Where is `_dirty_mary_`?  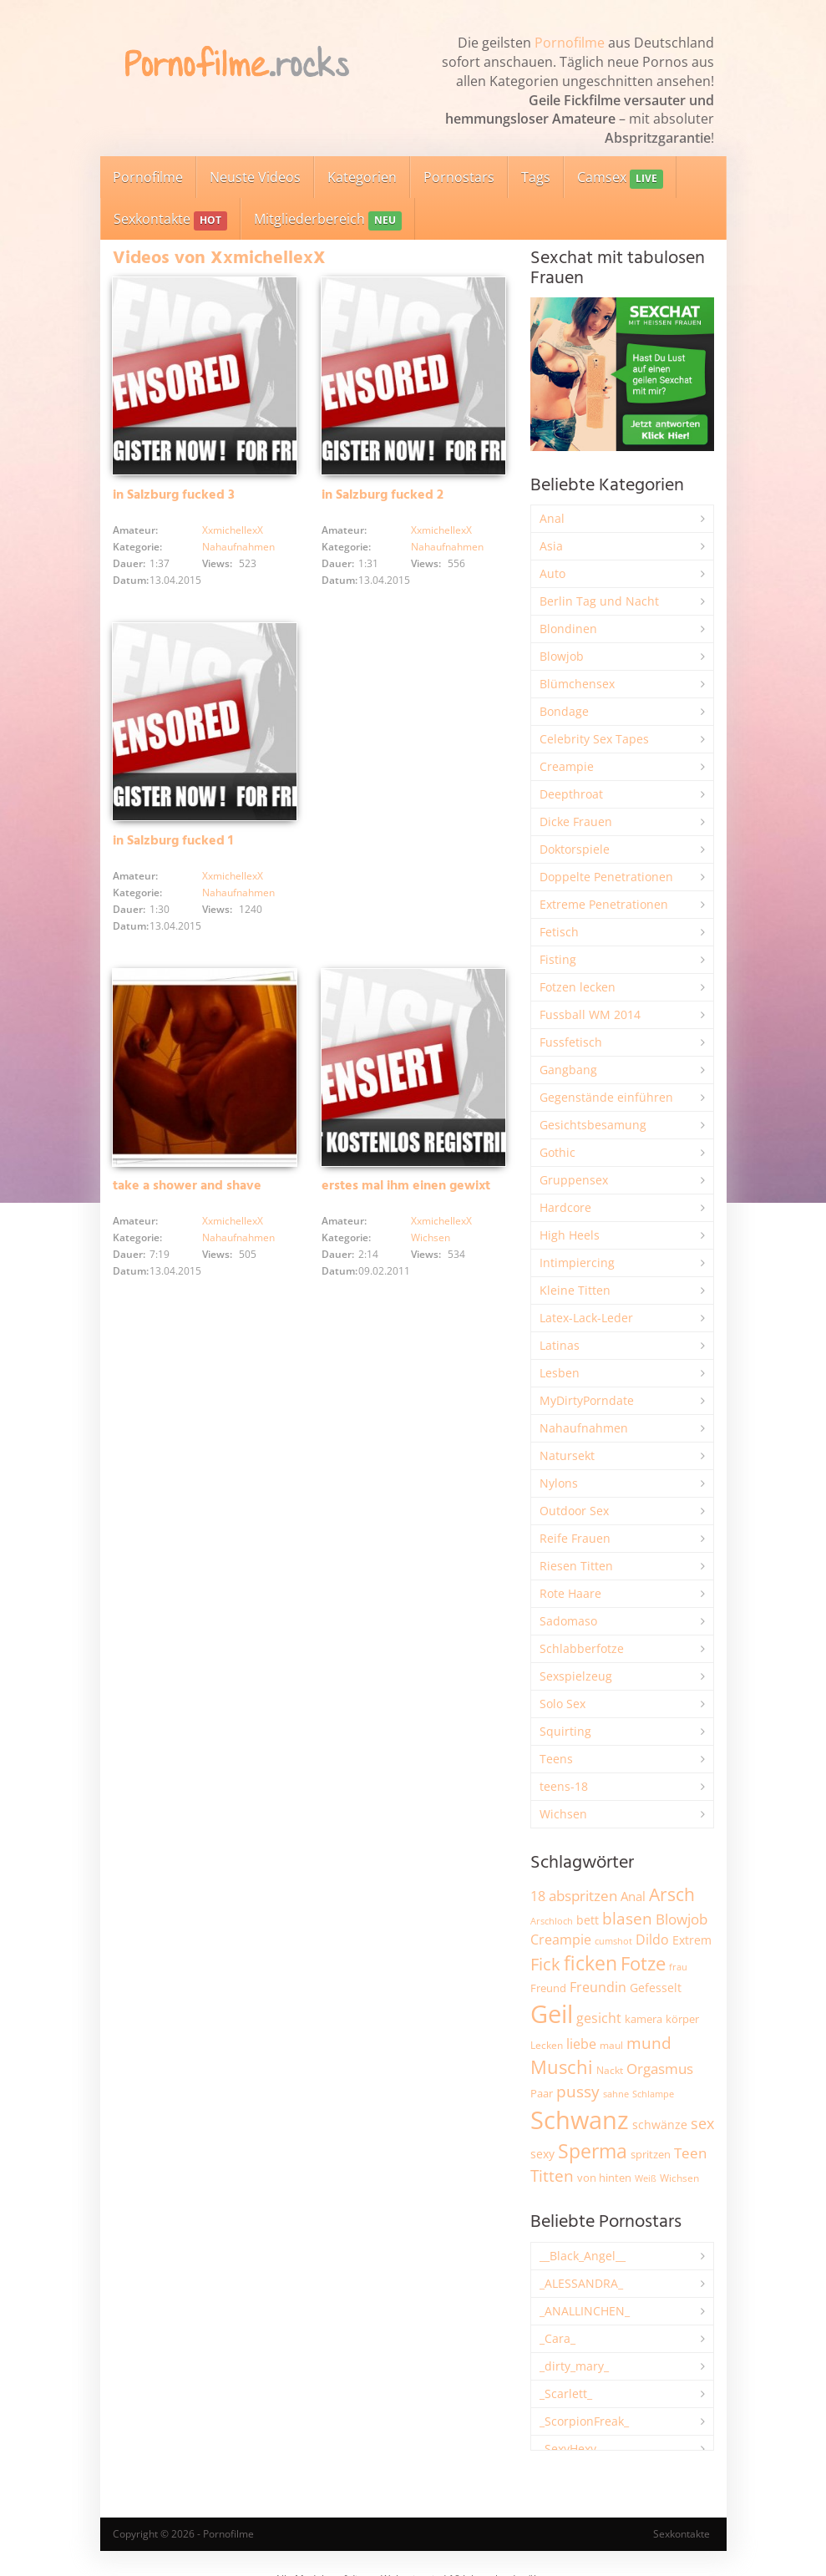
_dirty_mary_ is located at coordinates (574, 2366).